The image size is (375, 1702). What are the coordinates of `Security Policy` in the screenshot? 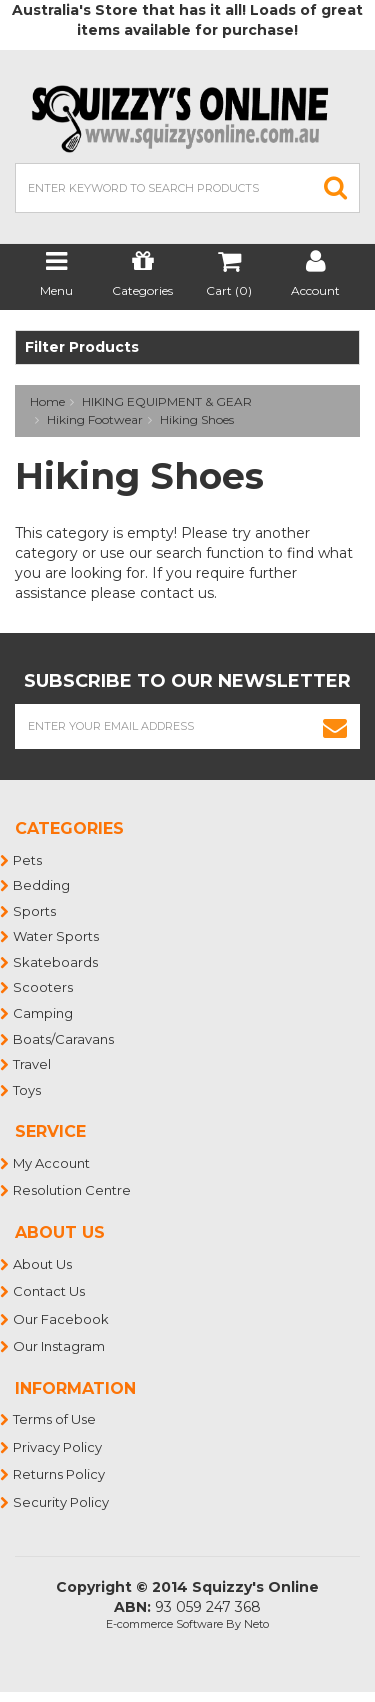 It's located at (62, 1502).